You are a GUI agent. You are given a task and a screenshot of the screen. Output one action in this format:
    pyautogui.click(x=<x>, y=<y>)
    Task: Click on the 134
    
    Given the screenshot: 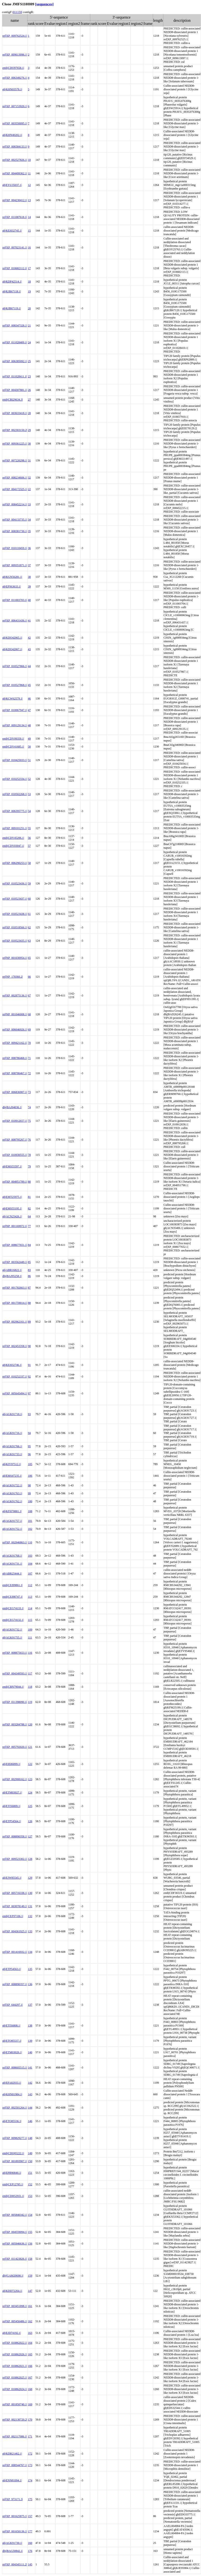 What is the action you would take?
    pyautogui.click(x=30, y=1952)
    